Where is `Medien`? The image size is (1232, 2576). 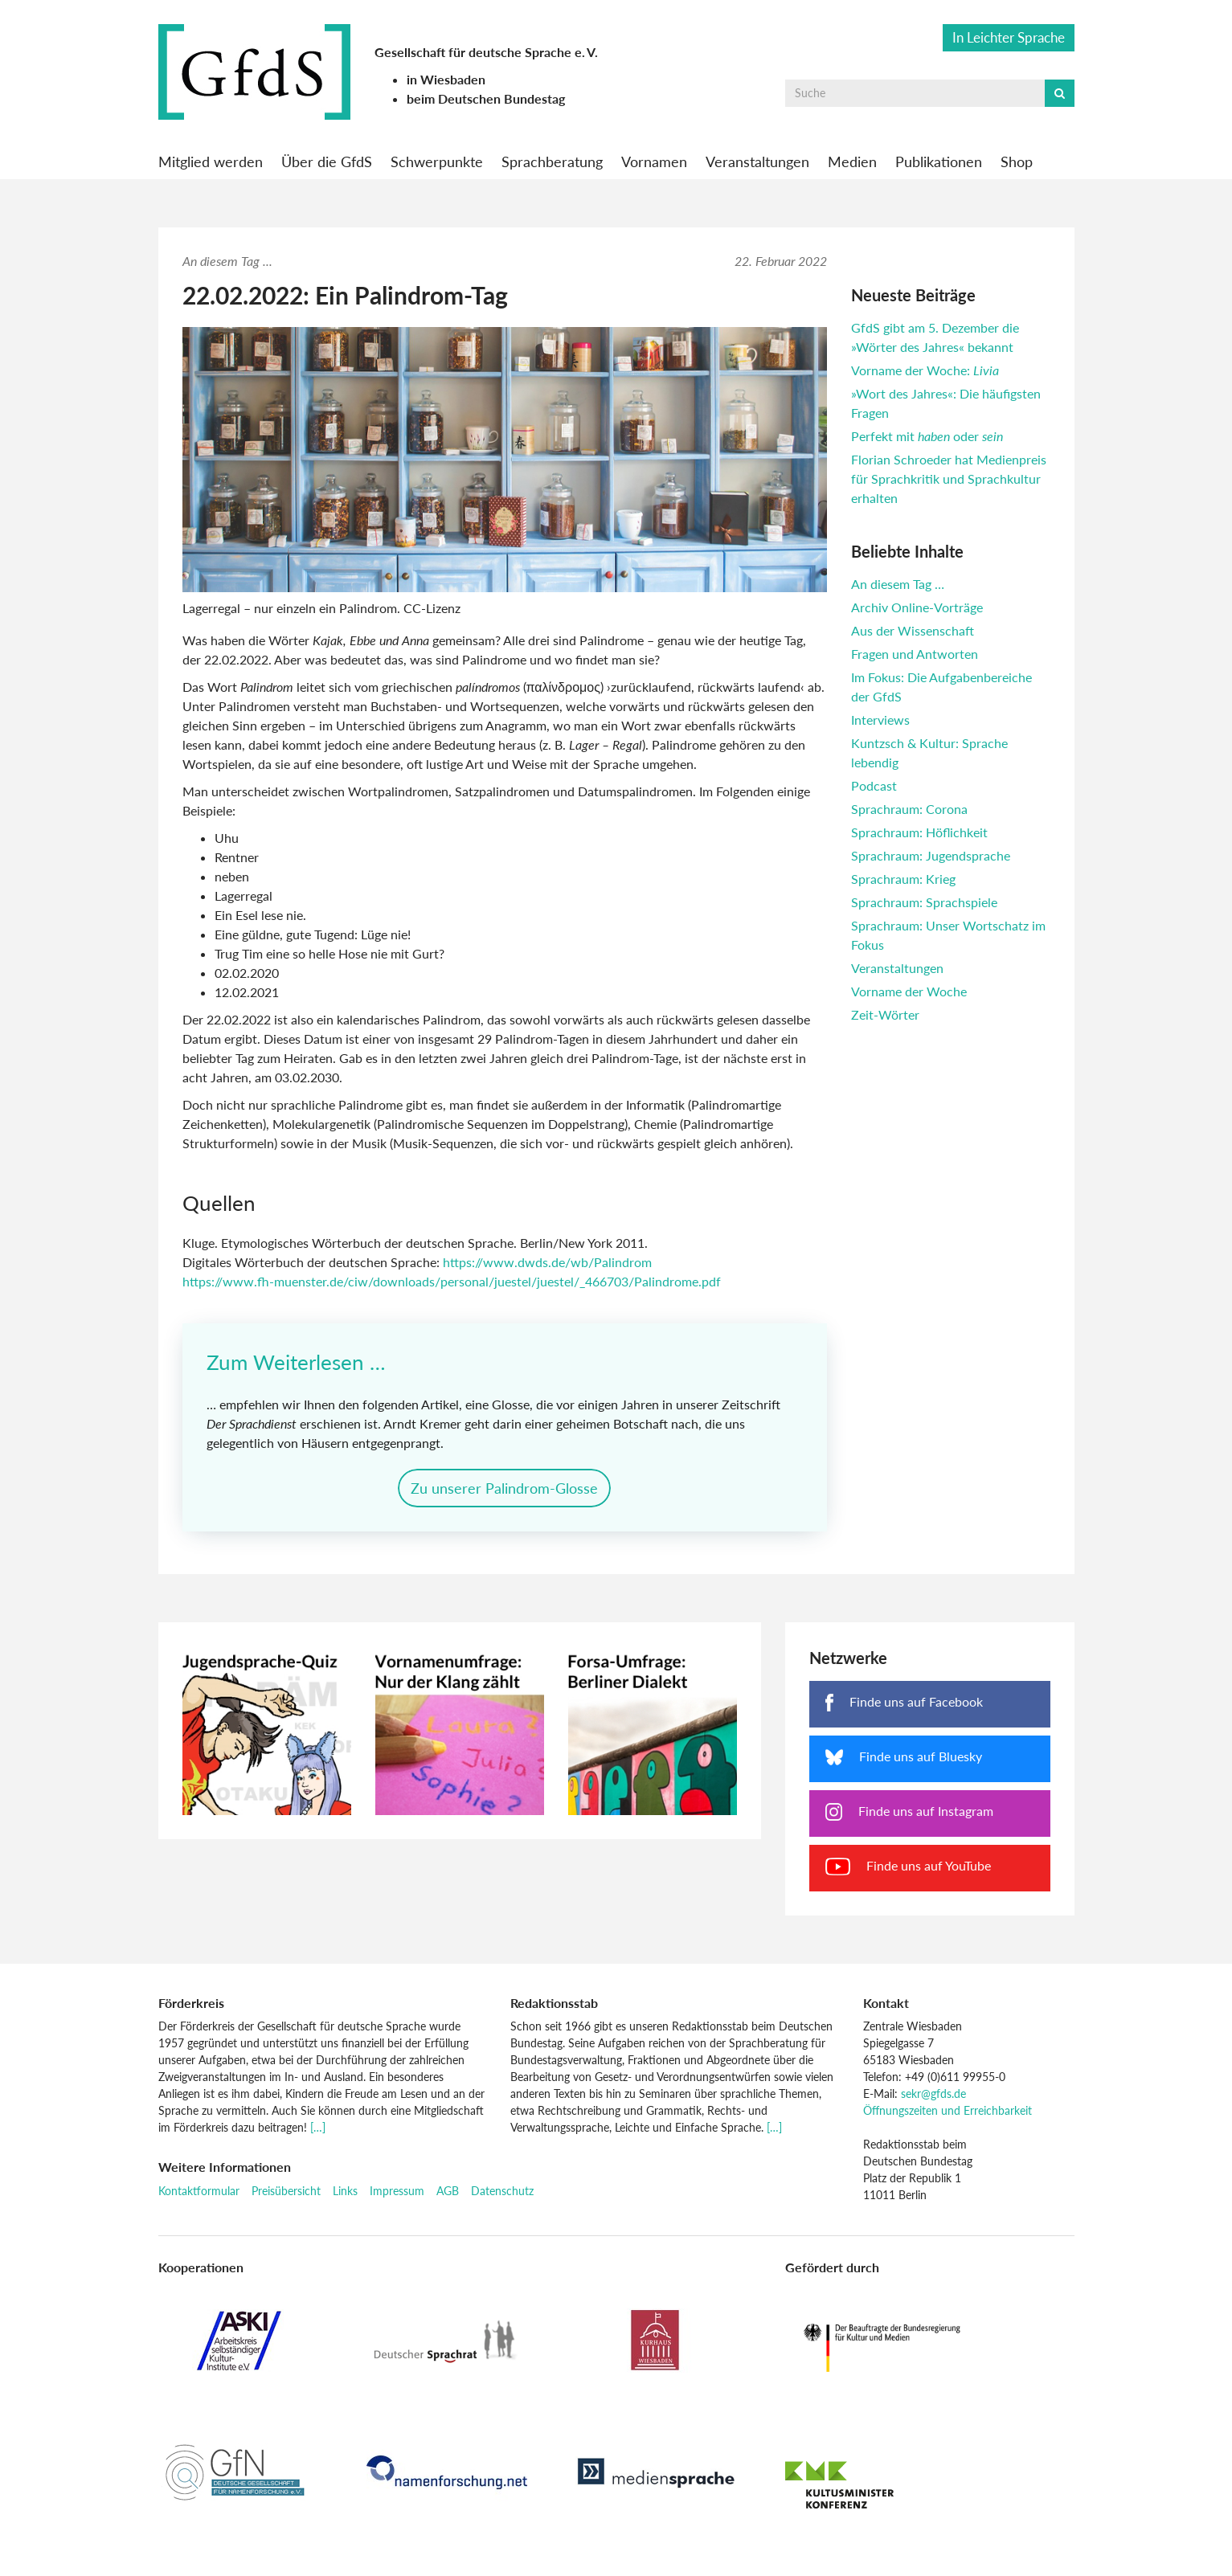
Medien is located at coordinates (852, 161).